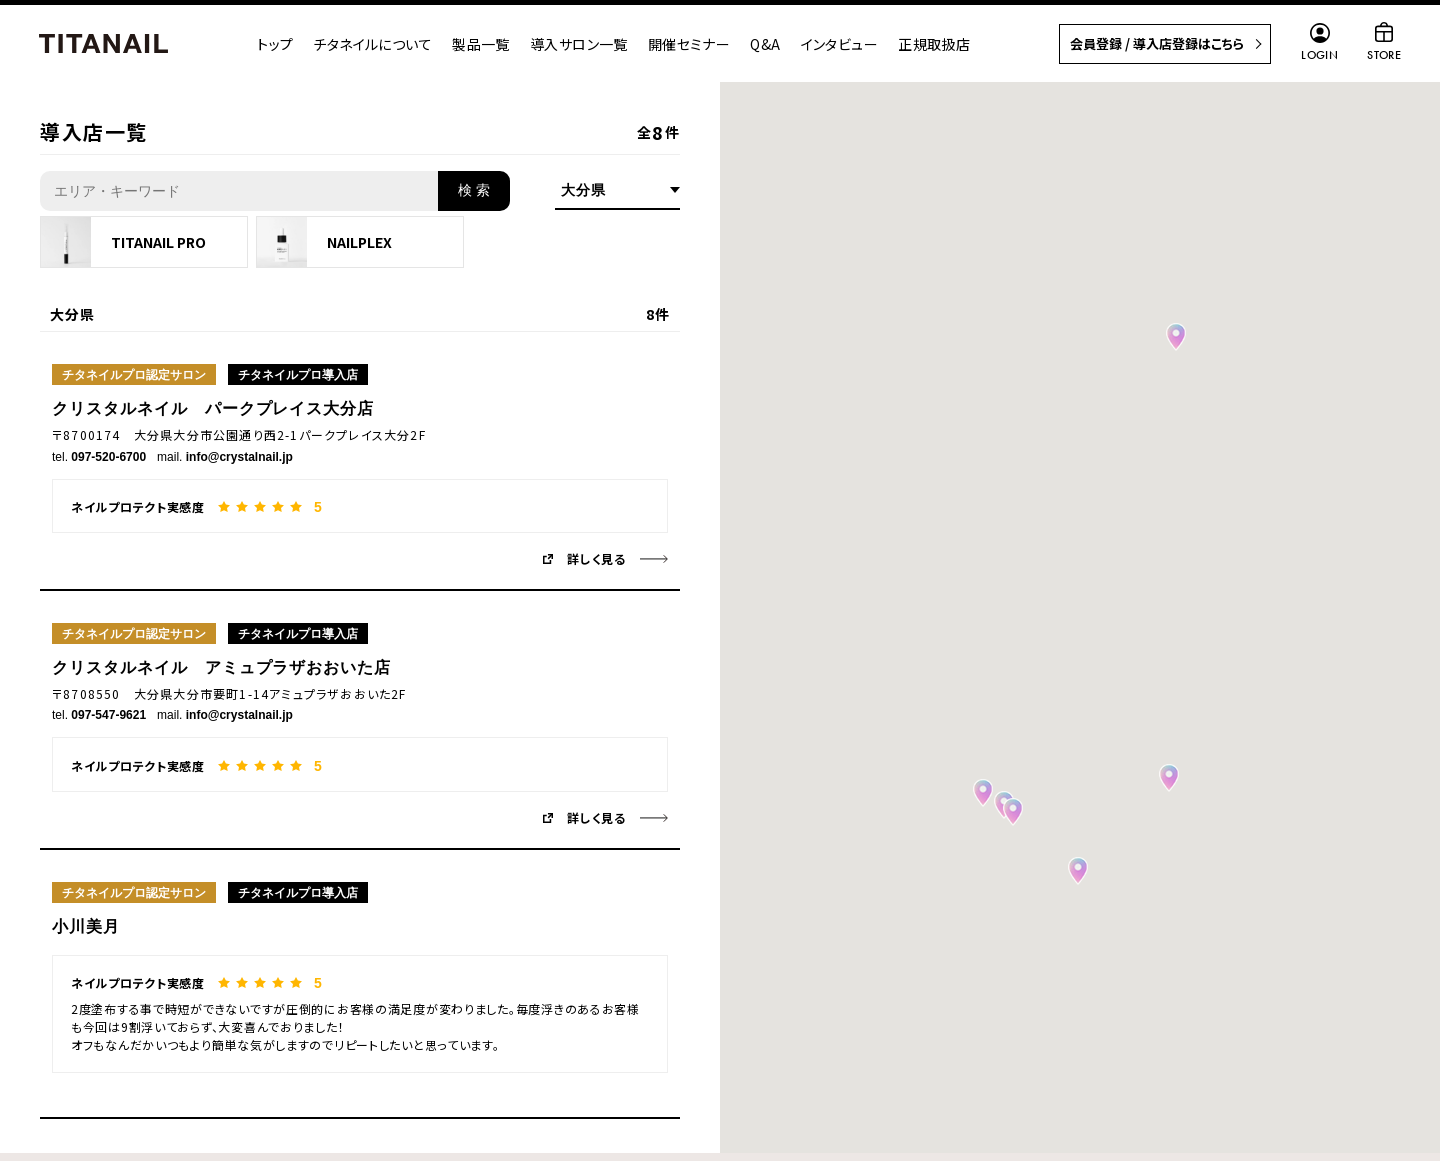  Describe the element at coordinates (1078, 871) in the screenshot. I see `[button]` at that location.